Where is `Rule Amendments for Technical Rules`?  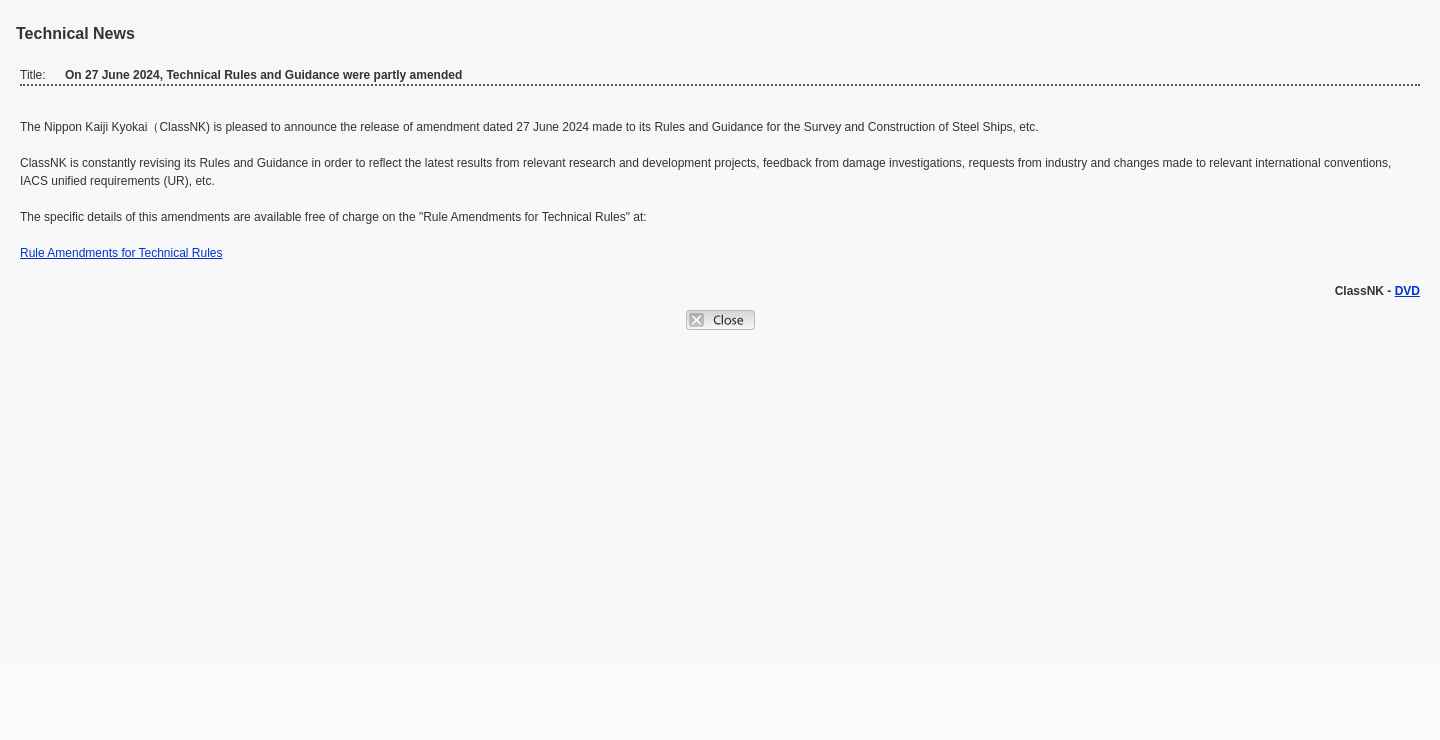 Rule Amendments for Technical Rules is located at coordinates (121, 253).